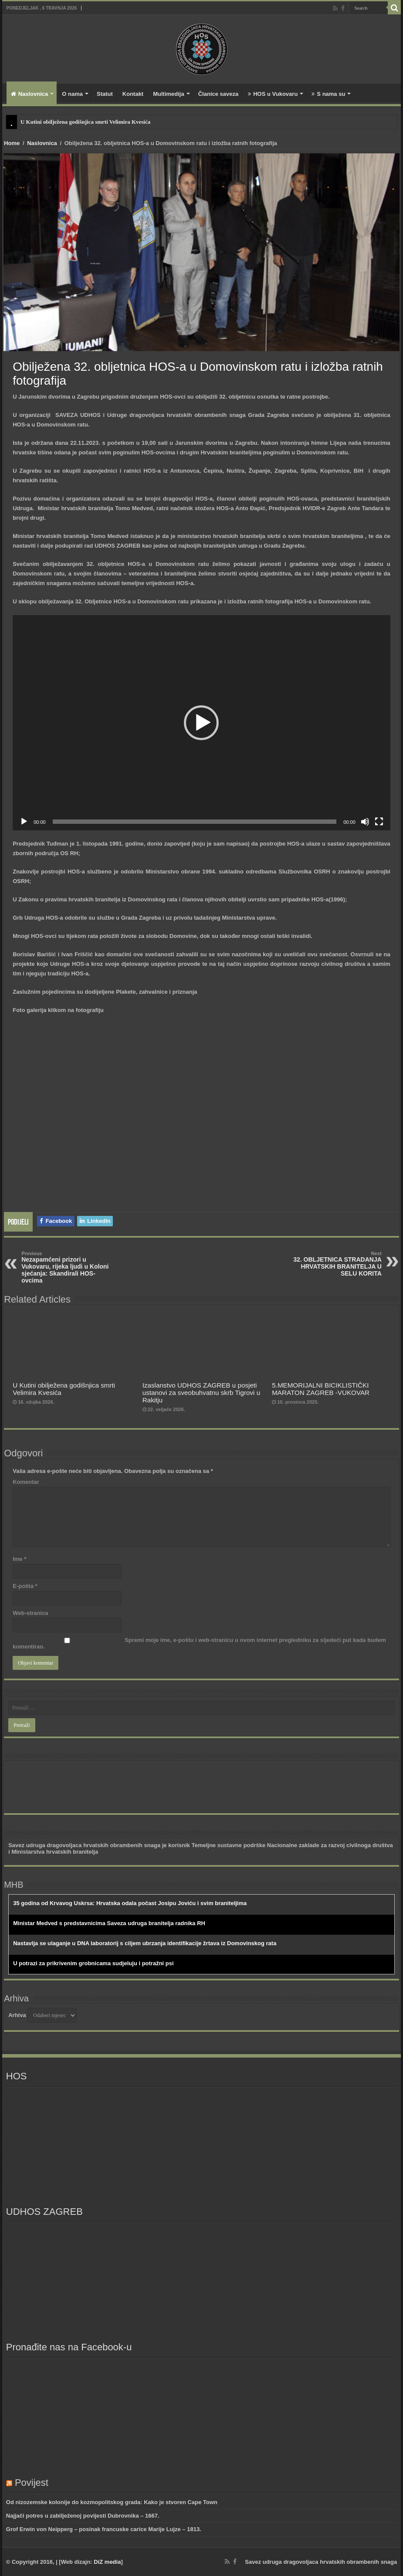  I want to click on Nastavlja se ulaganje u DNA laboratorij s ciljem ubrzanja identifikacije žrtava iz Domovinskog rata, so click(144, 1943).